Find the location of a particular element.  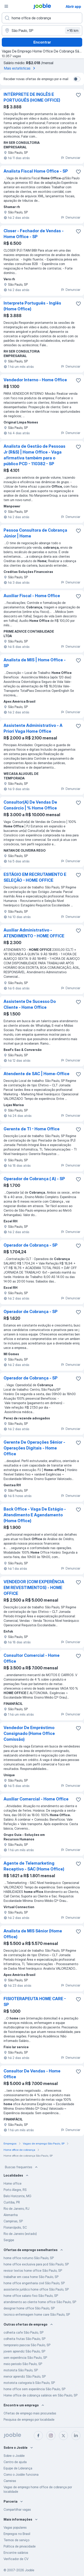

temporario pascoa São Paulo, SP is located at coordinates (27, 2345).